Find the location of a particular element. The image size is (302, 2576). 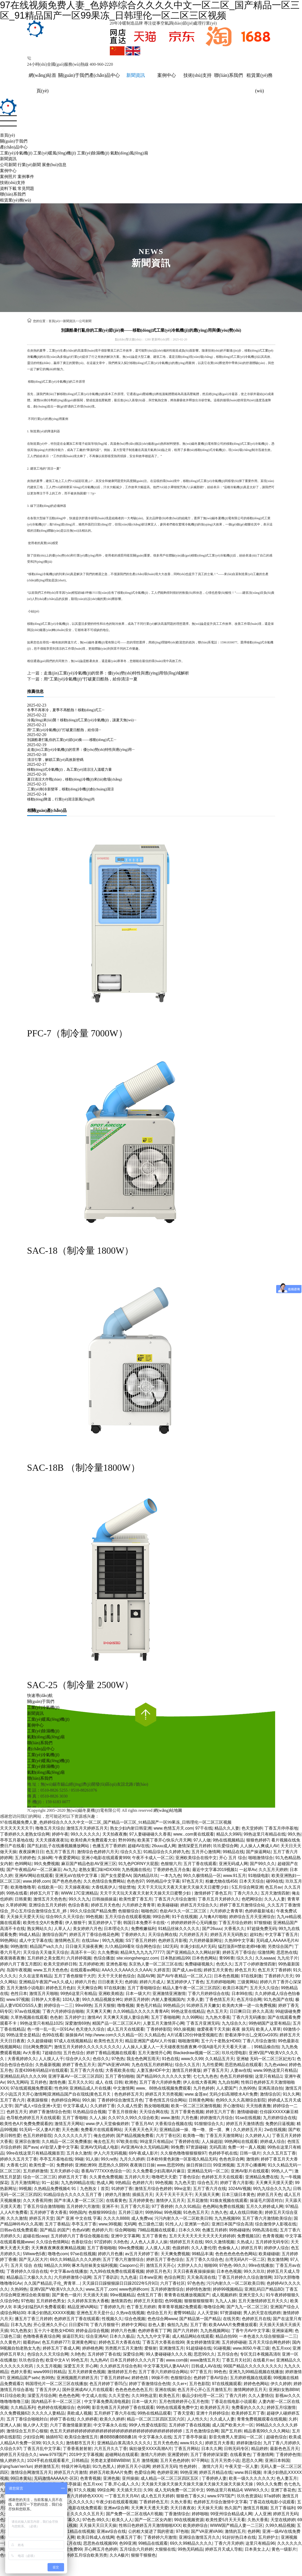

丰满少妇猛烈A片免费看观看 is located at coordinates (39, 2307).